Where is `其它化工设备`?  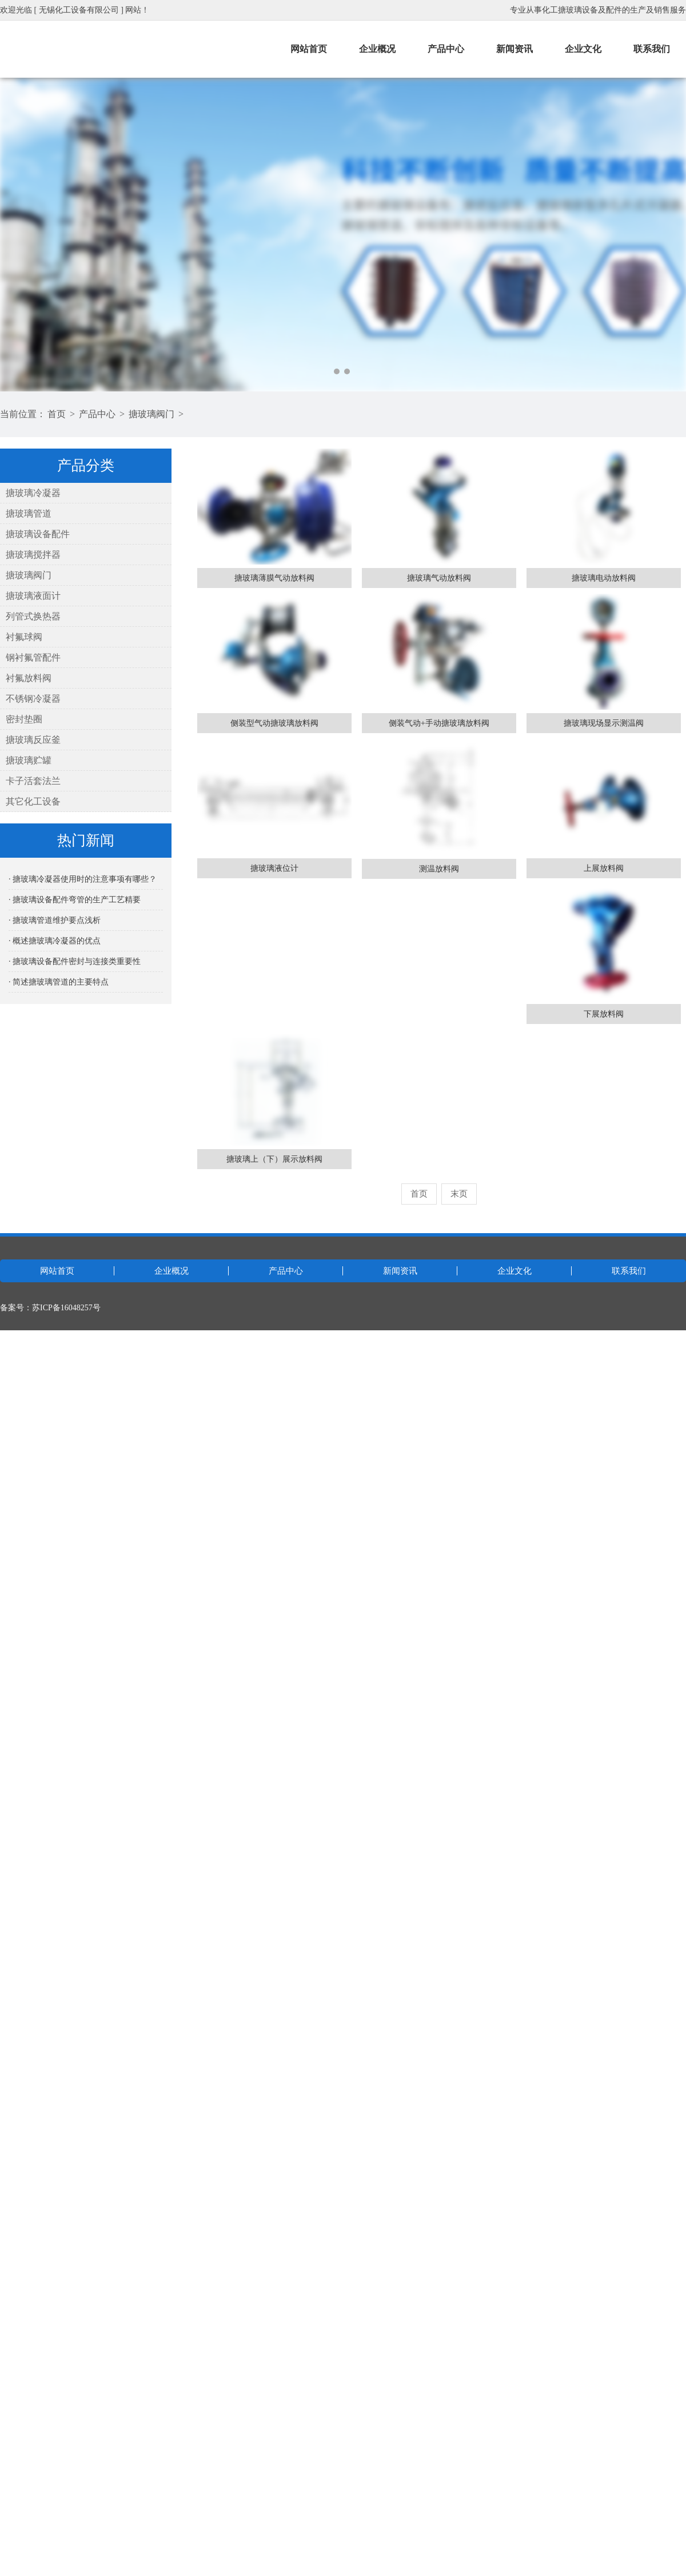
其它化工设备 is located at coordinates (33, 801).